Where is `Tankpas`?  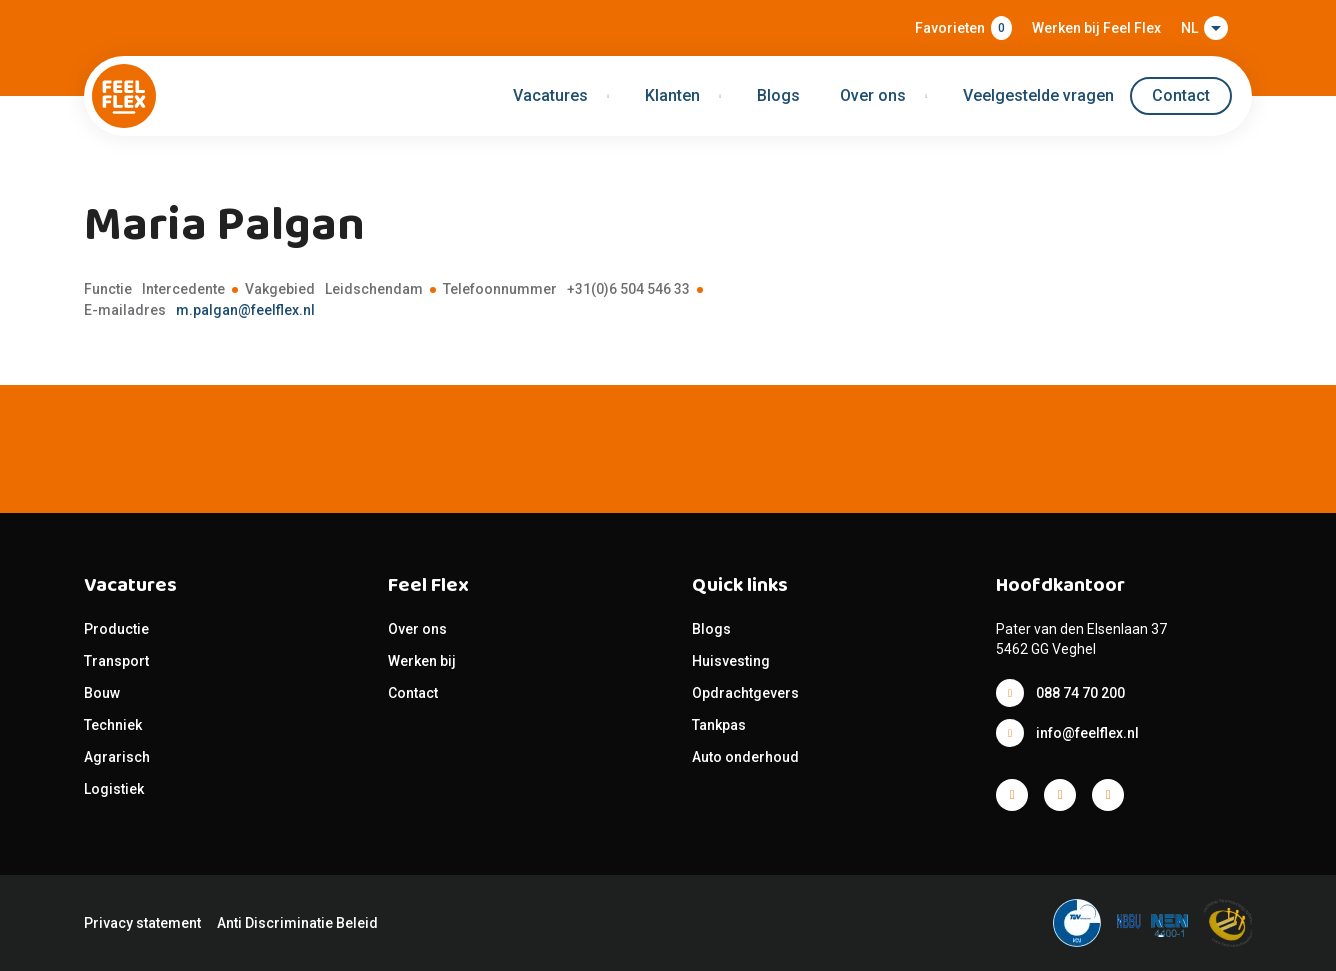
Tankpas is located at coordinates (719, 725).